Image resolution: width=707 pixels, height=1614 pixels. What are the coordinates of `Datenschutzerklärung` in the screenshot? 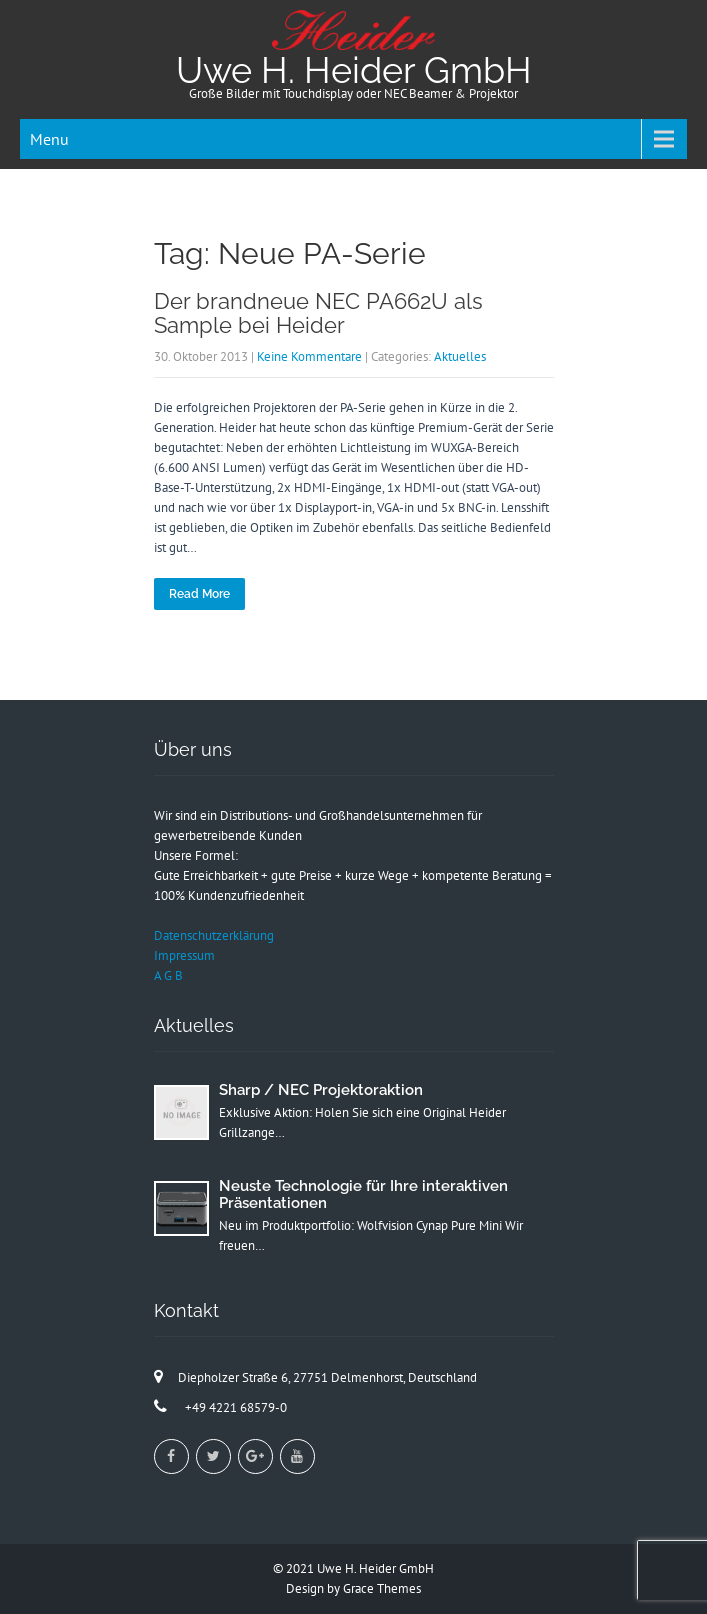 It's located at (214, 935).